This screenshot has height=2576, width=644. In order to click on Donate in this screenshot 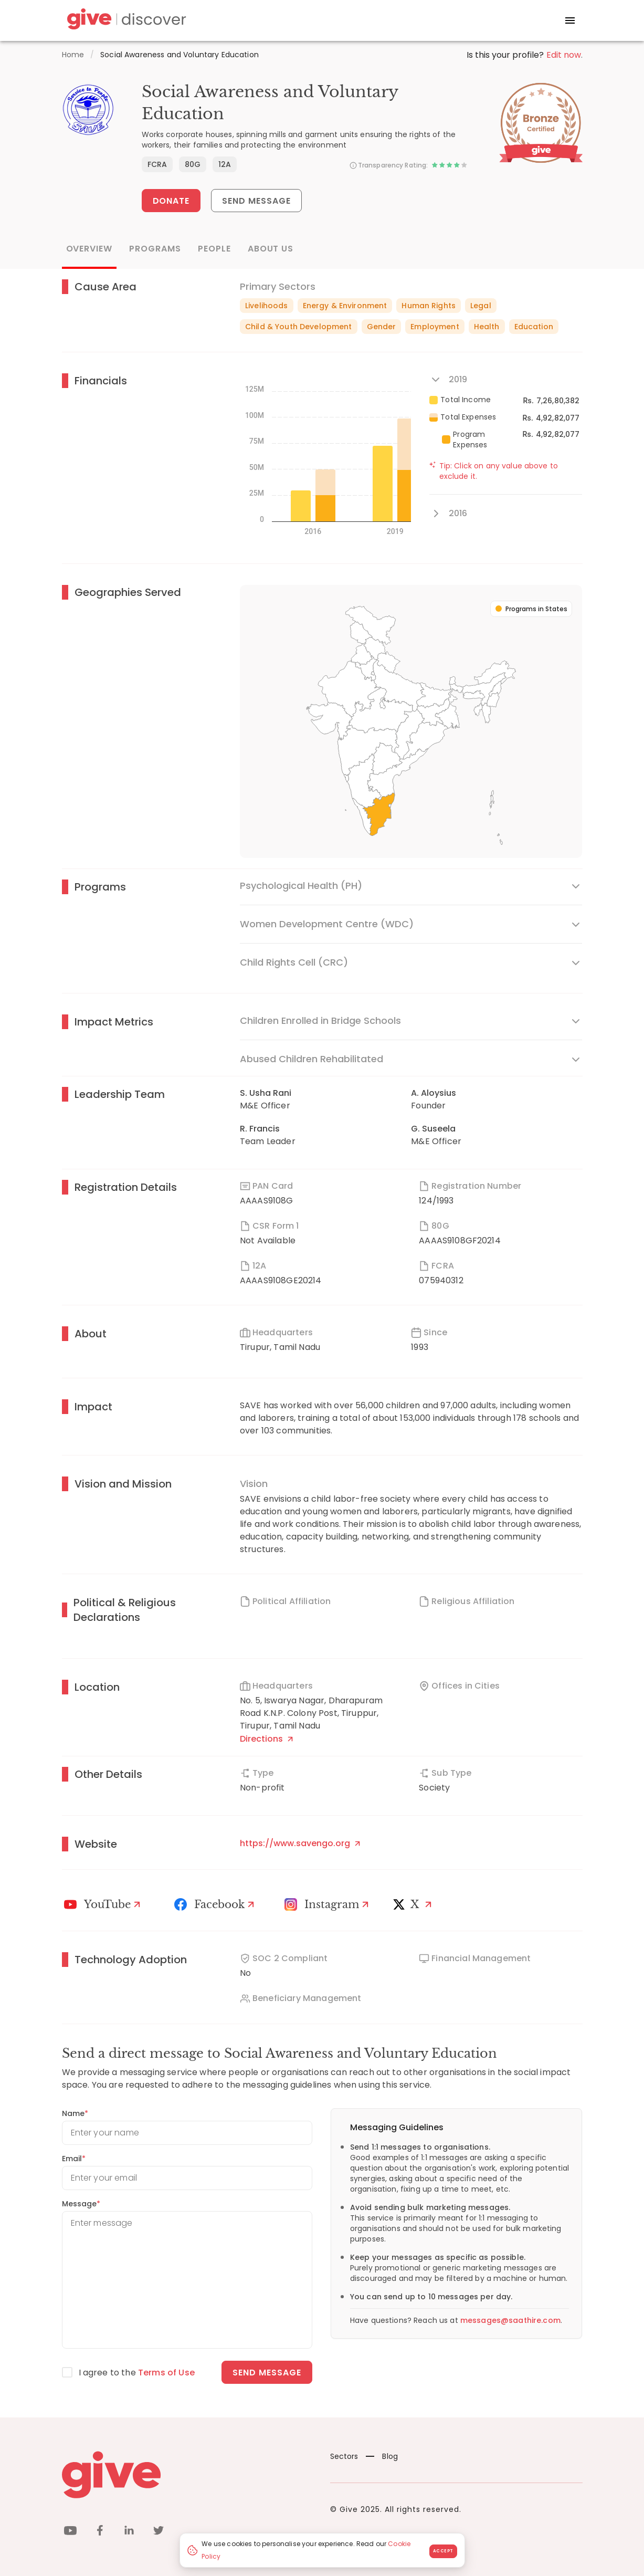, I will do `click(171, 201)`.